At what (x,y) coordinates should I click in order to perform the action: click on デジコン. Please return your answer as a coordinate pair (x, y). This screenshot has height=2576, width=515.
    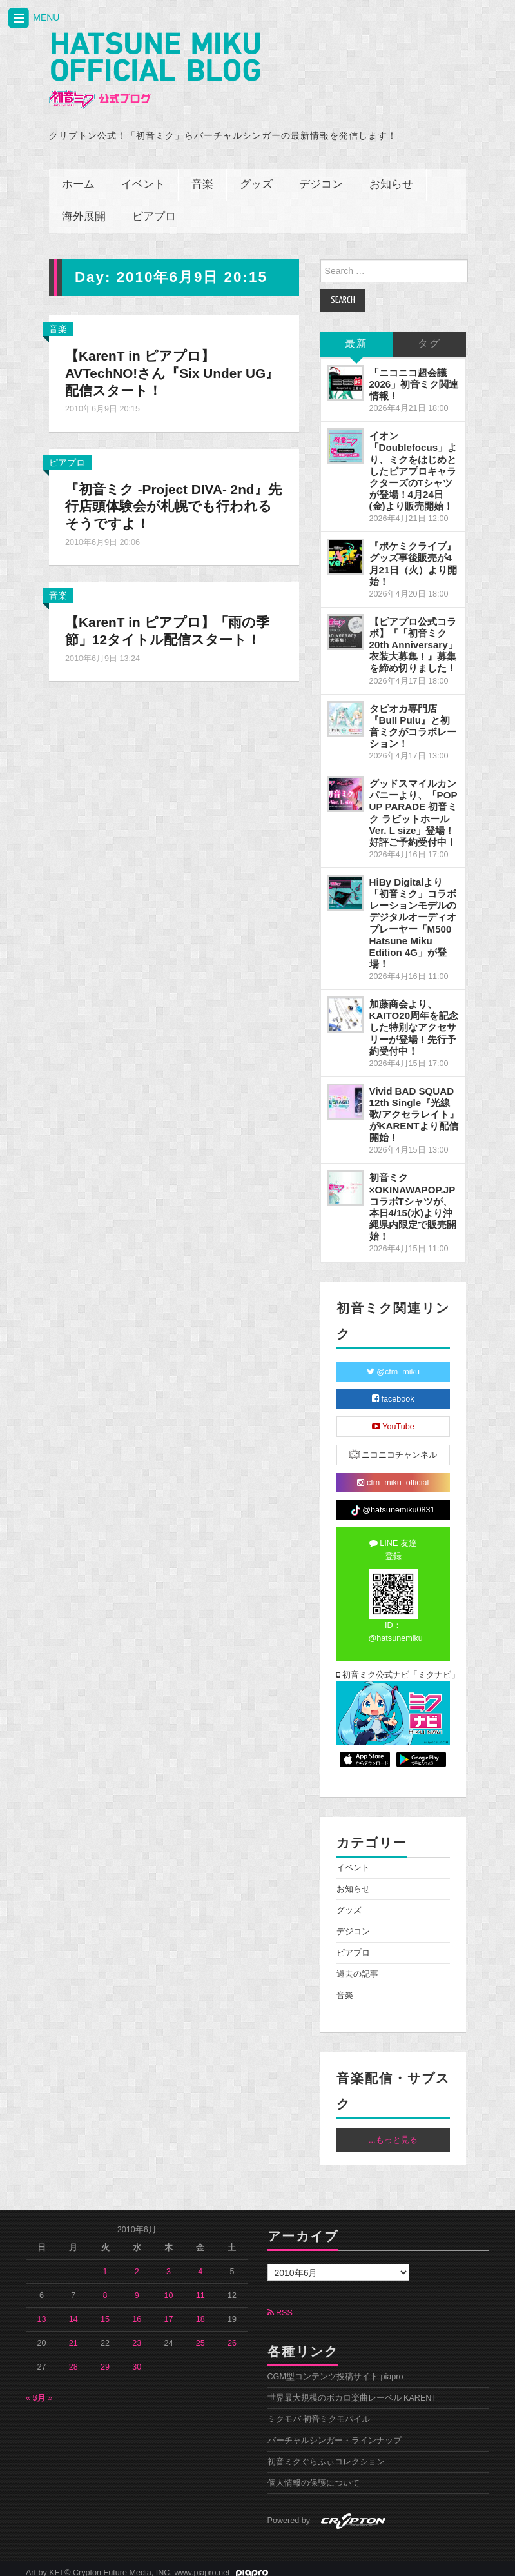
    Looking at the image, I should click on (321, 176).